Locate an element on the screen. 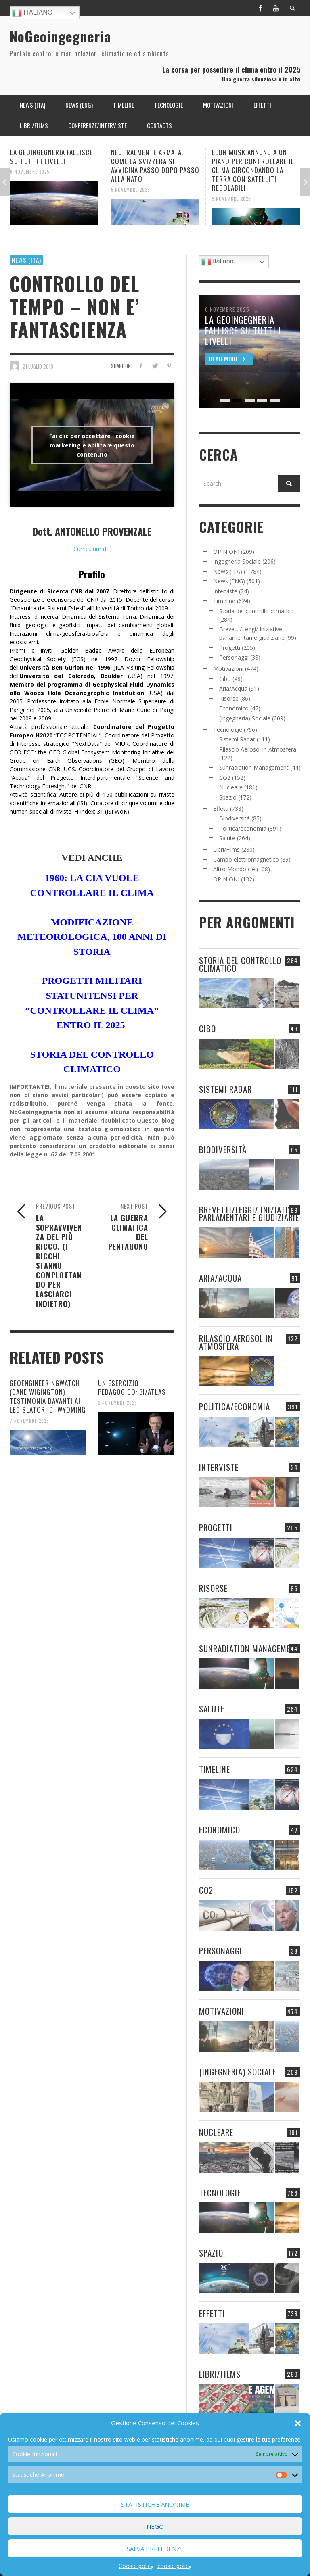 This screenshot has height=2576, width=310. Motivazioni is located at coordinates (228, 668).